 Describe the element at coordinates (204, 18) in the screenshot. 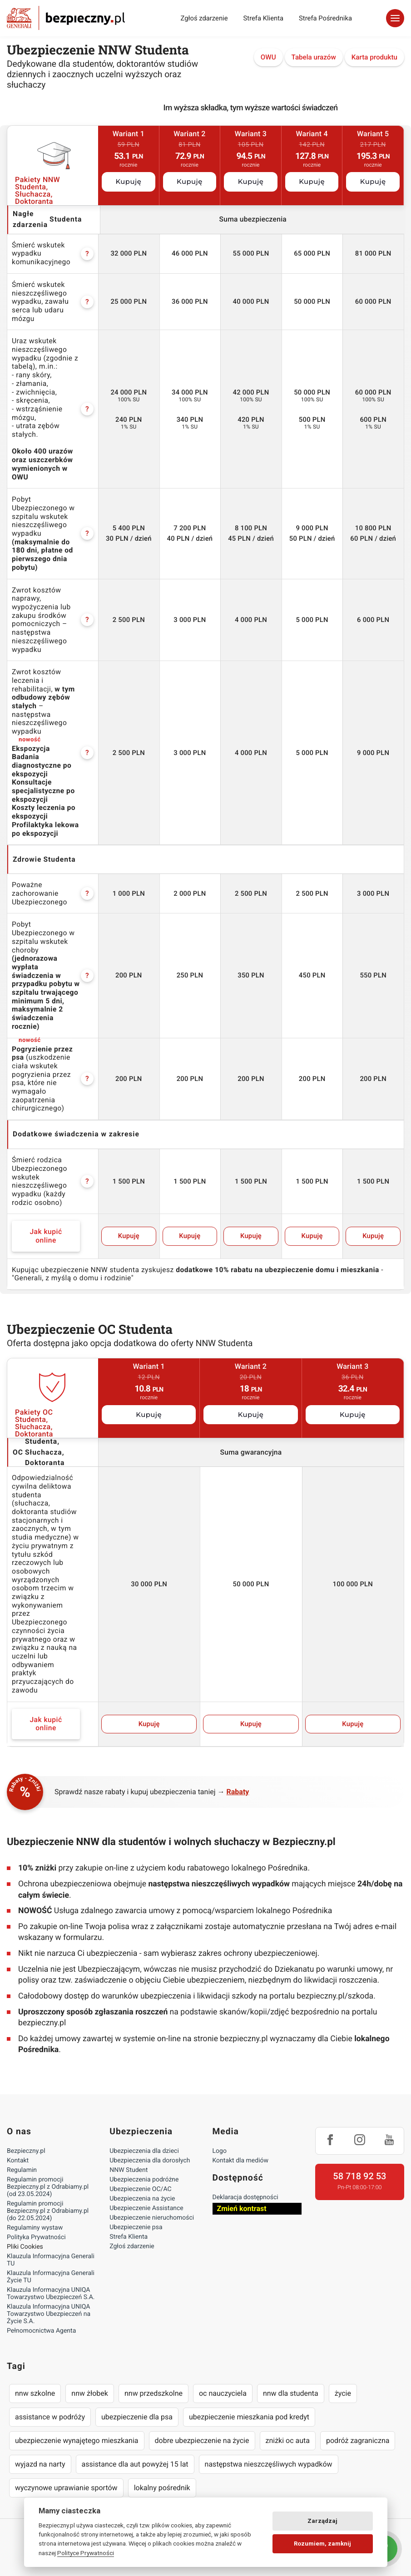

I see `Zgłoś zdarzenie` at that location.